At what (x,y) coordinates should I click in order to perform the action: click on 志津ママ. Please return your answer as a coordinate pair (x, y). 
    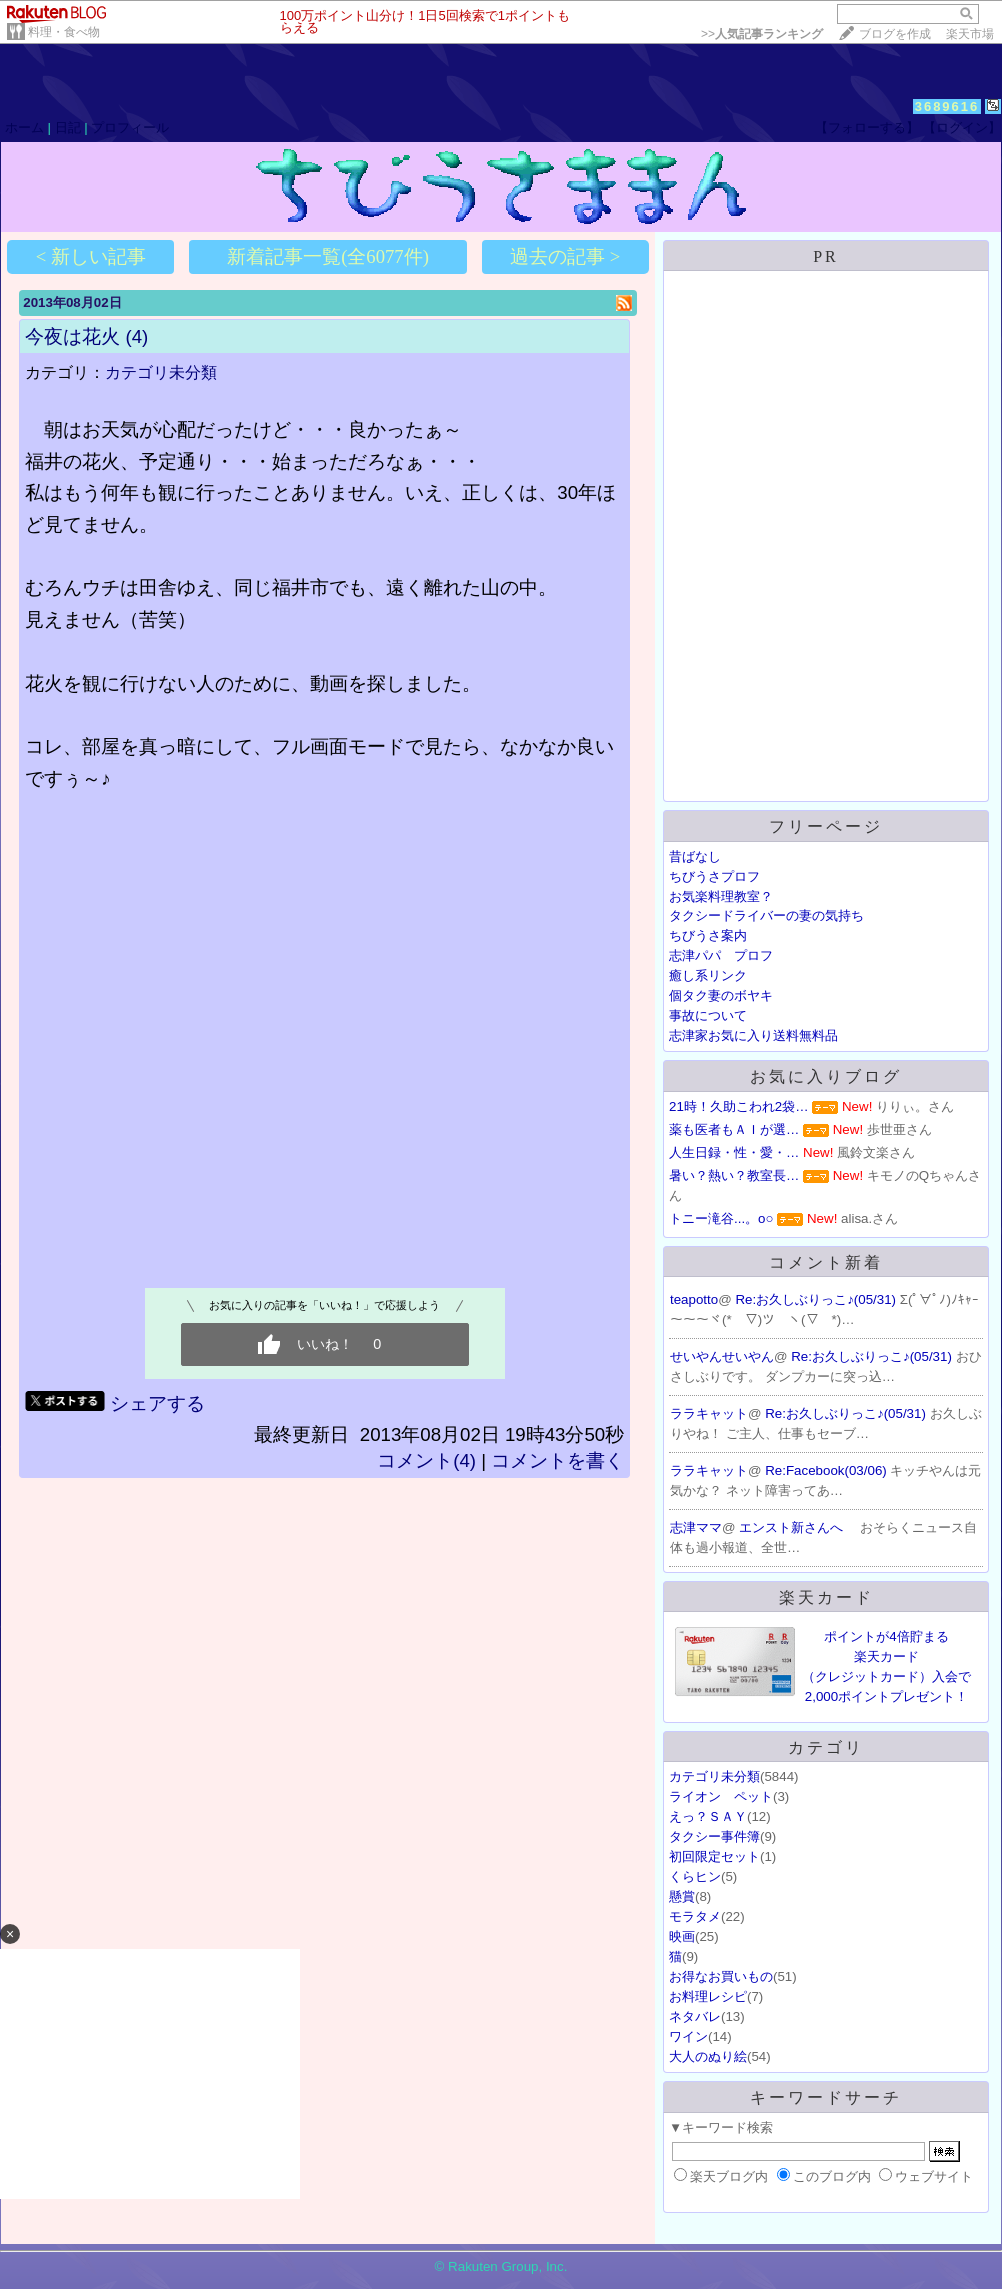
    Looking at the image, I should click on (696, 1527).